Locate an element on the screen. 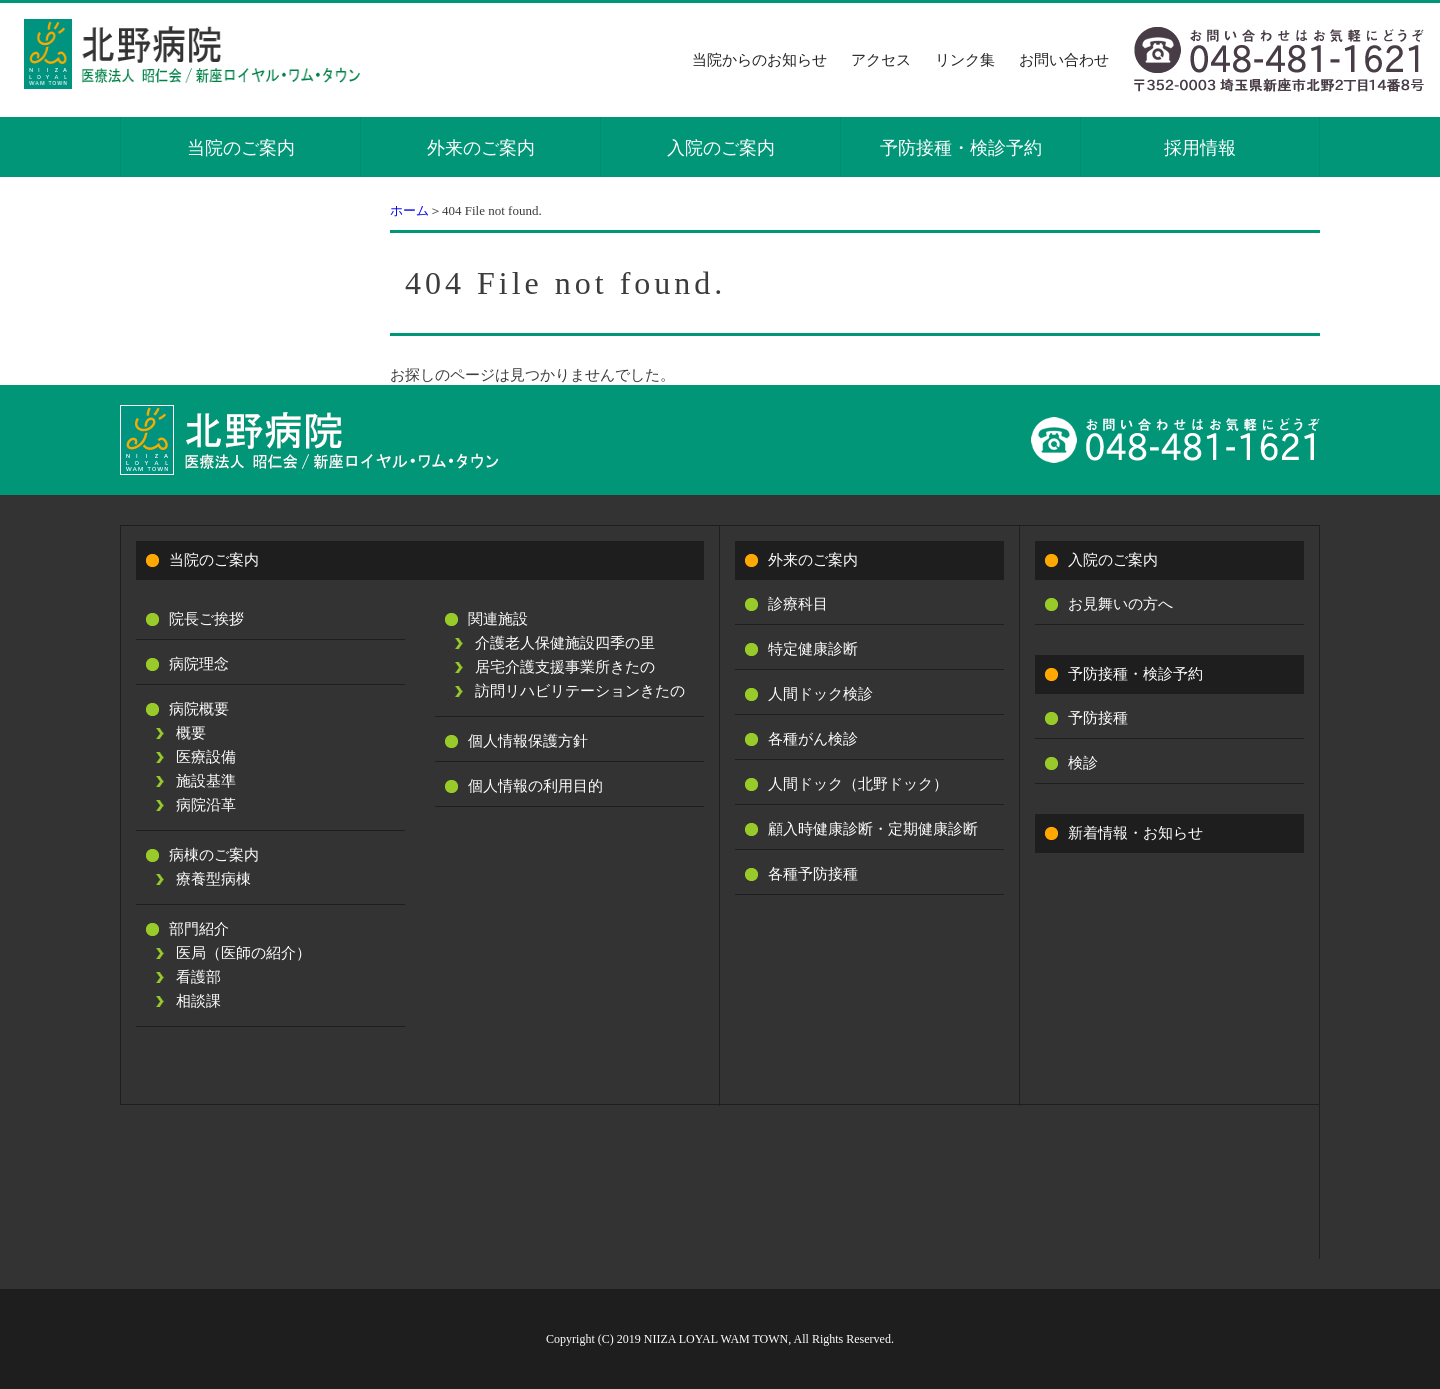 This screenshot has width=1440, height=1389. 医療設備 is located at coordinates (206, 757).